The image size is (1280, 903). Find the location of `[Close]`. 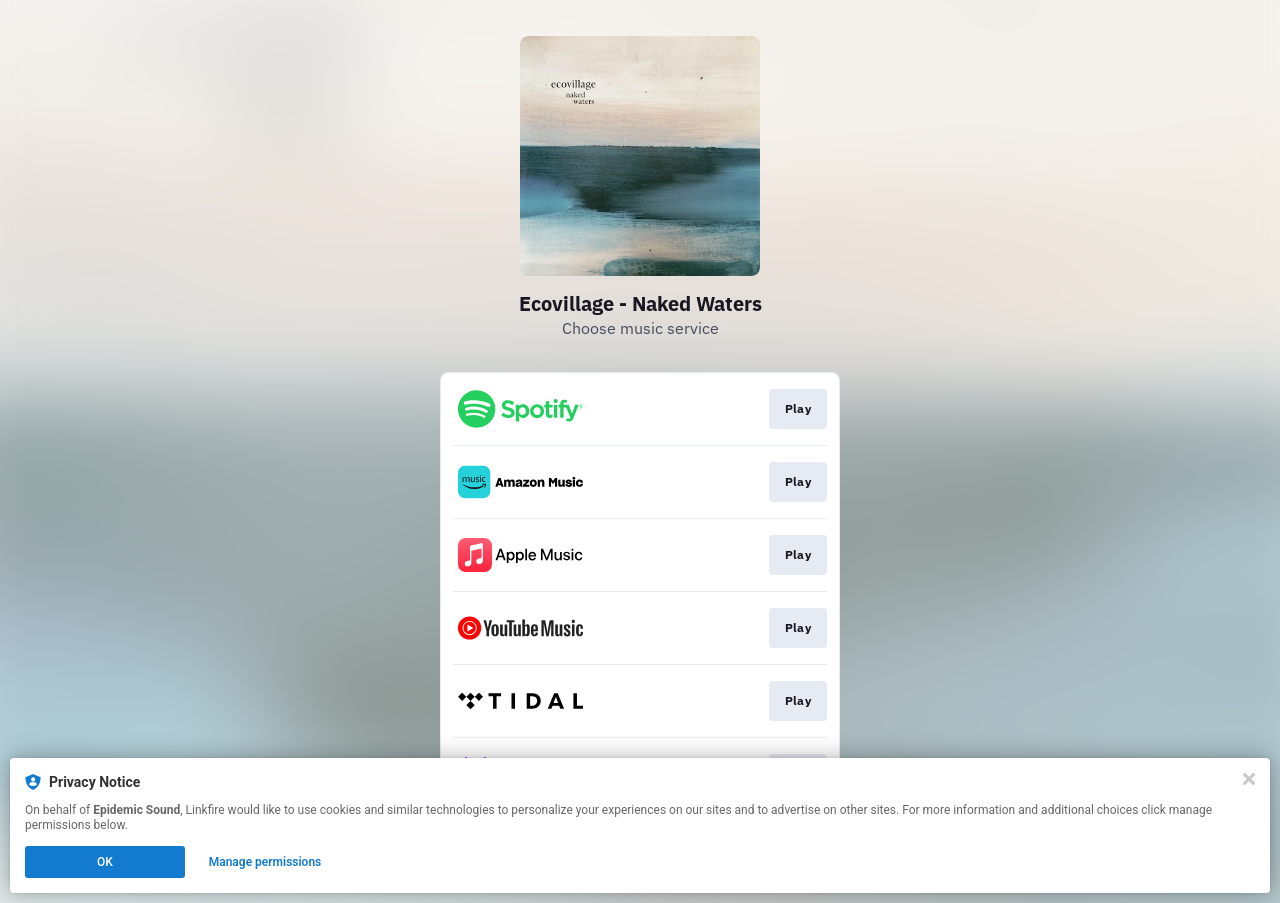

[Close] is located at coordinates (1249, 779).